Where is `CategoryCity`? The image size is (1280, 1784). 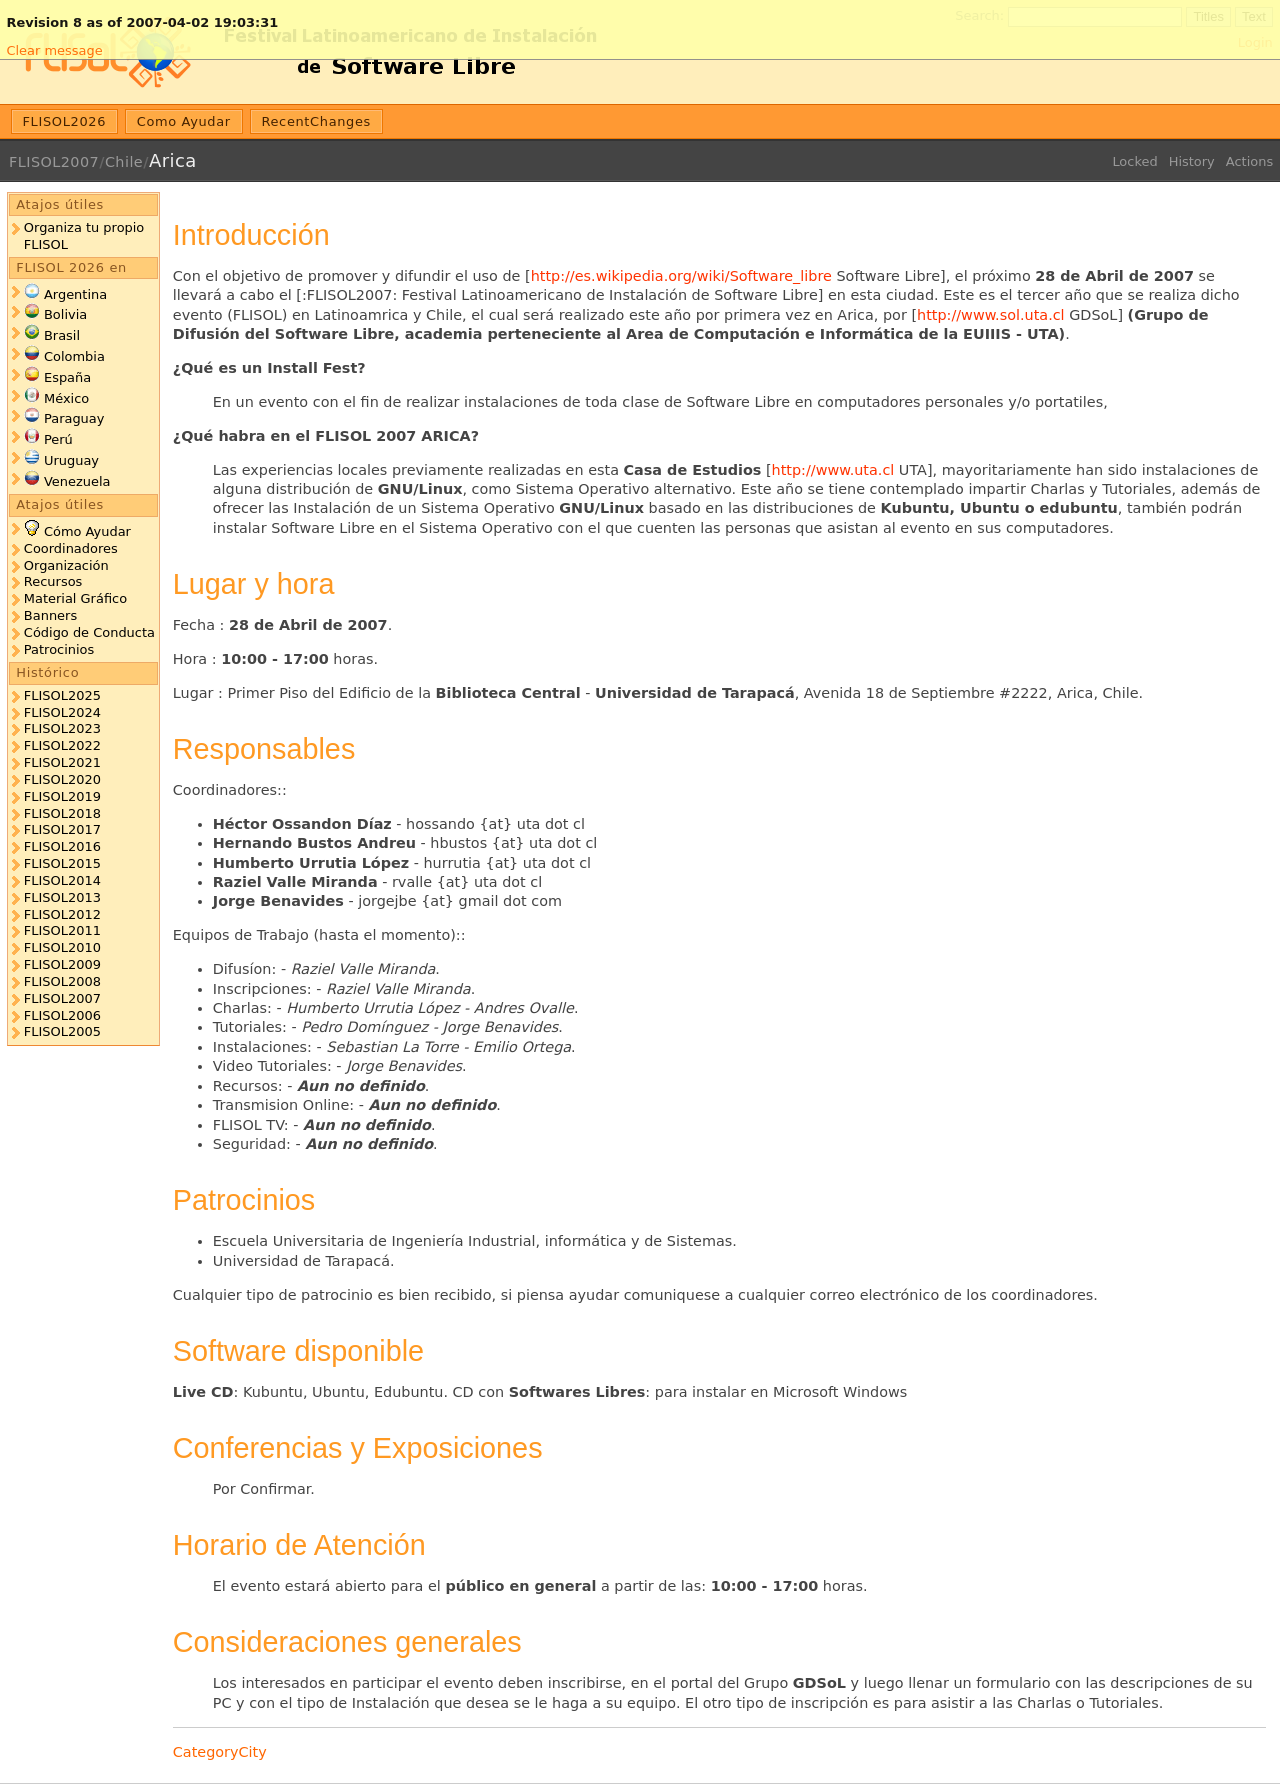
CategoryCity is located at coordinates (220, 1752).